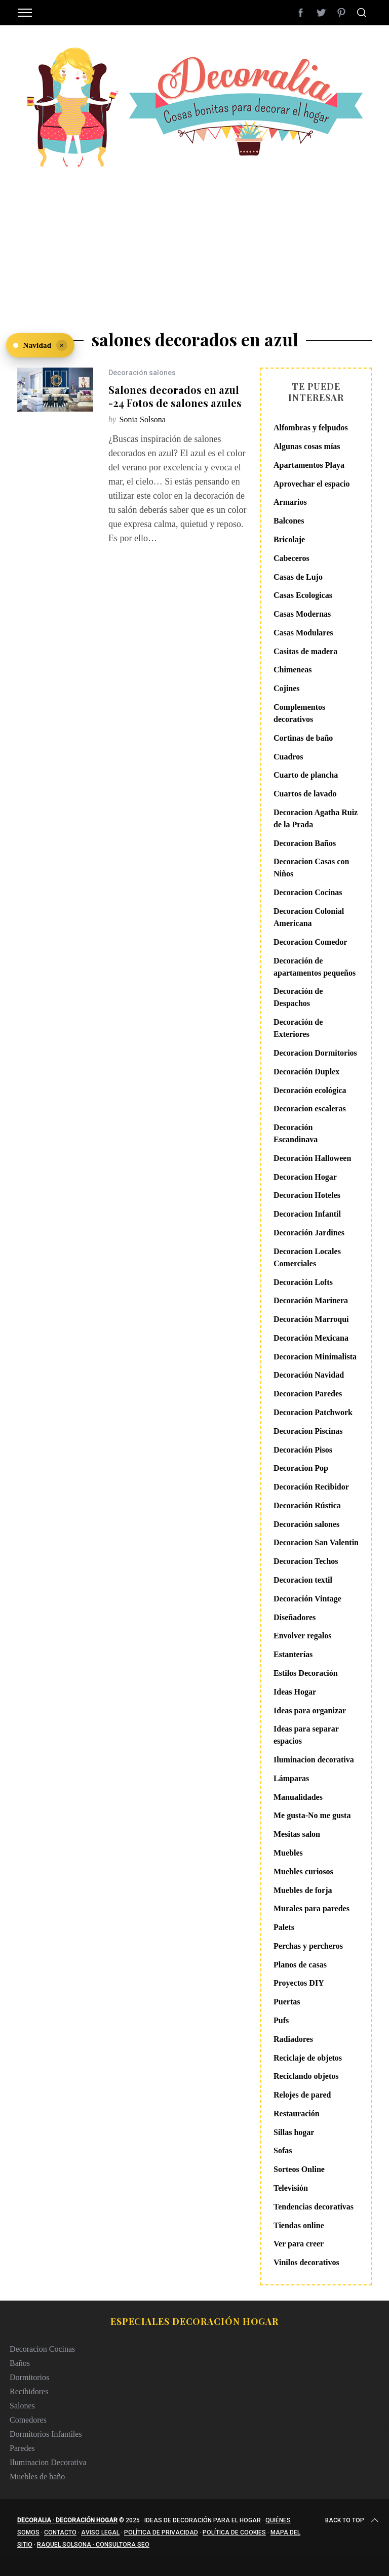 The height and width of the screenshot is (2576, 389). I want to click on Manualidades, so click(298, 1797).